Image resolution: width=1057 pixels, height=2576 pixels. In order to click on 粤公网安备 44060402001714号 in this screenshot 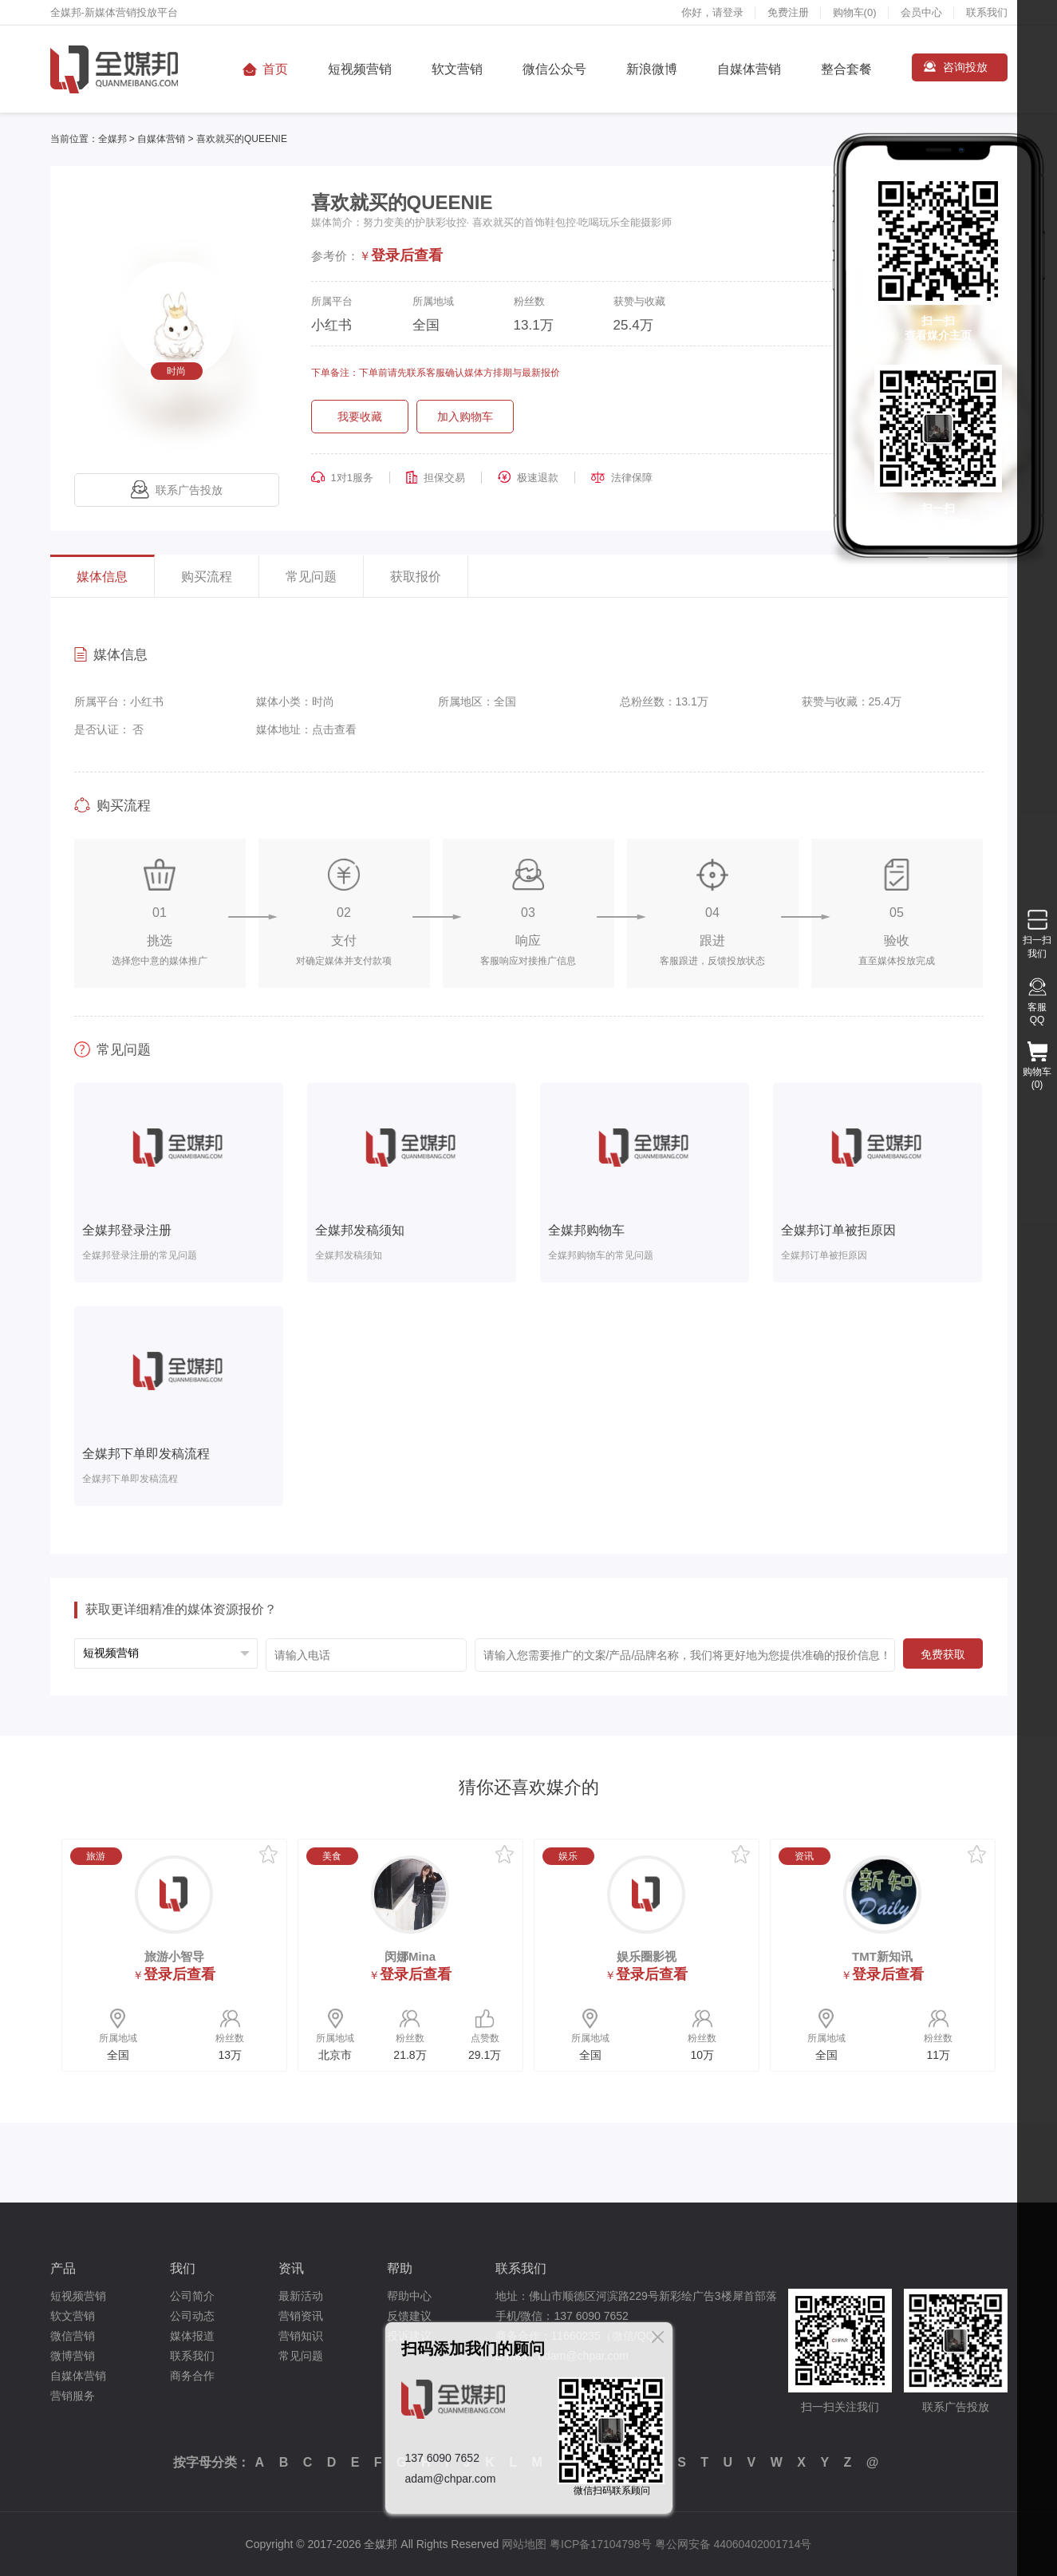, I will do `click(733, 2544)`.